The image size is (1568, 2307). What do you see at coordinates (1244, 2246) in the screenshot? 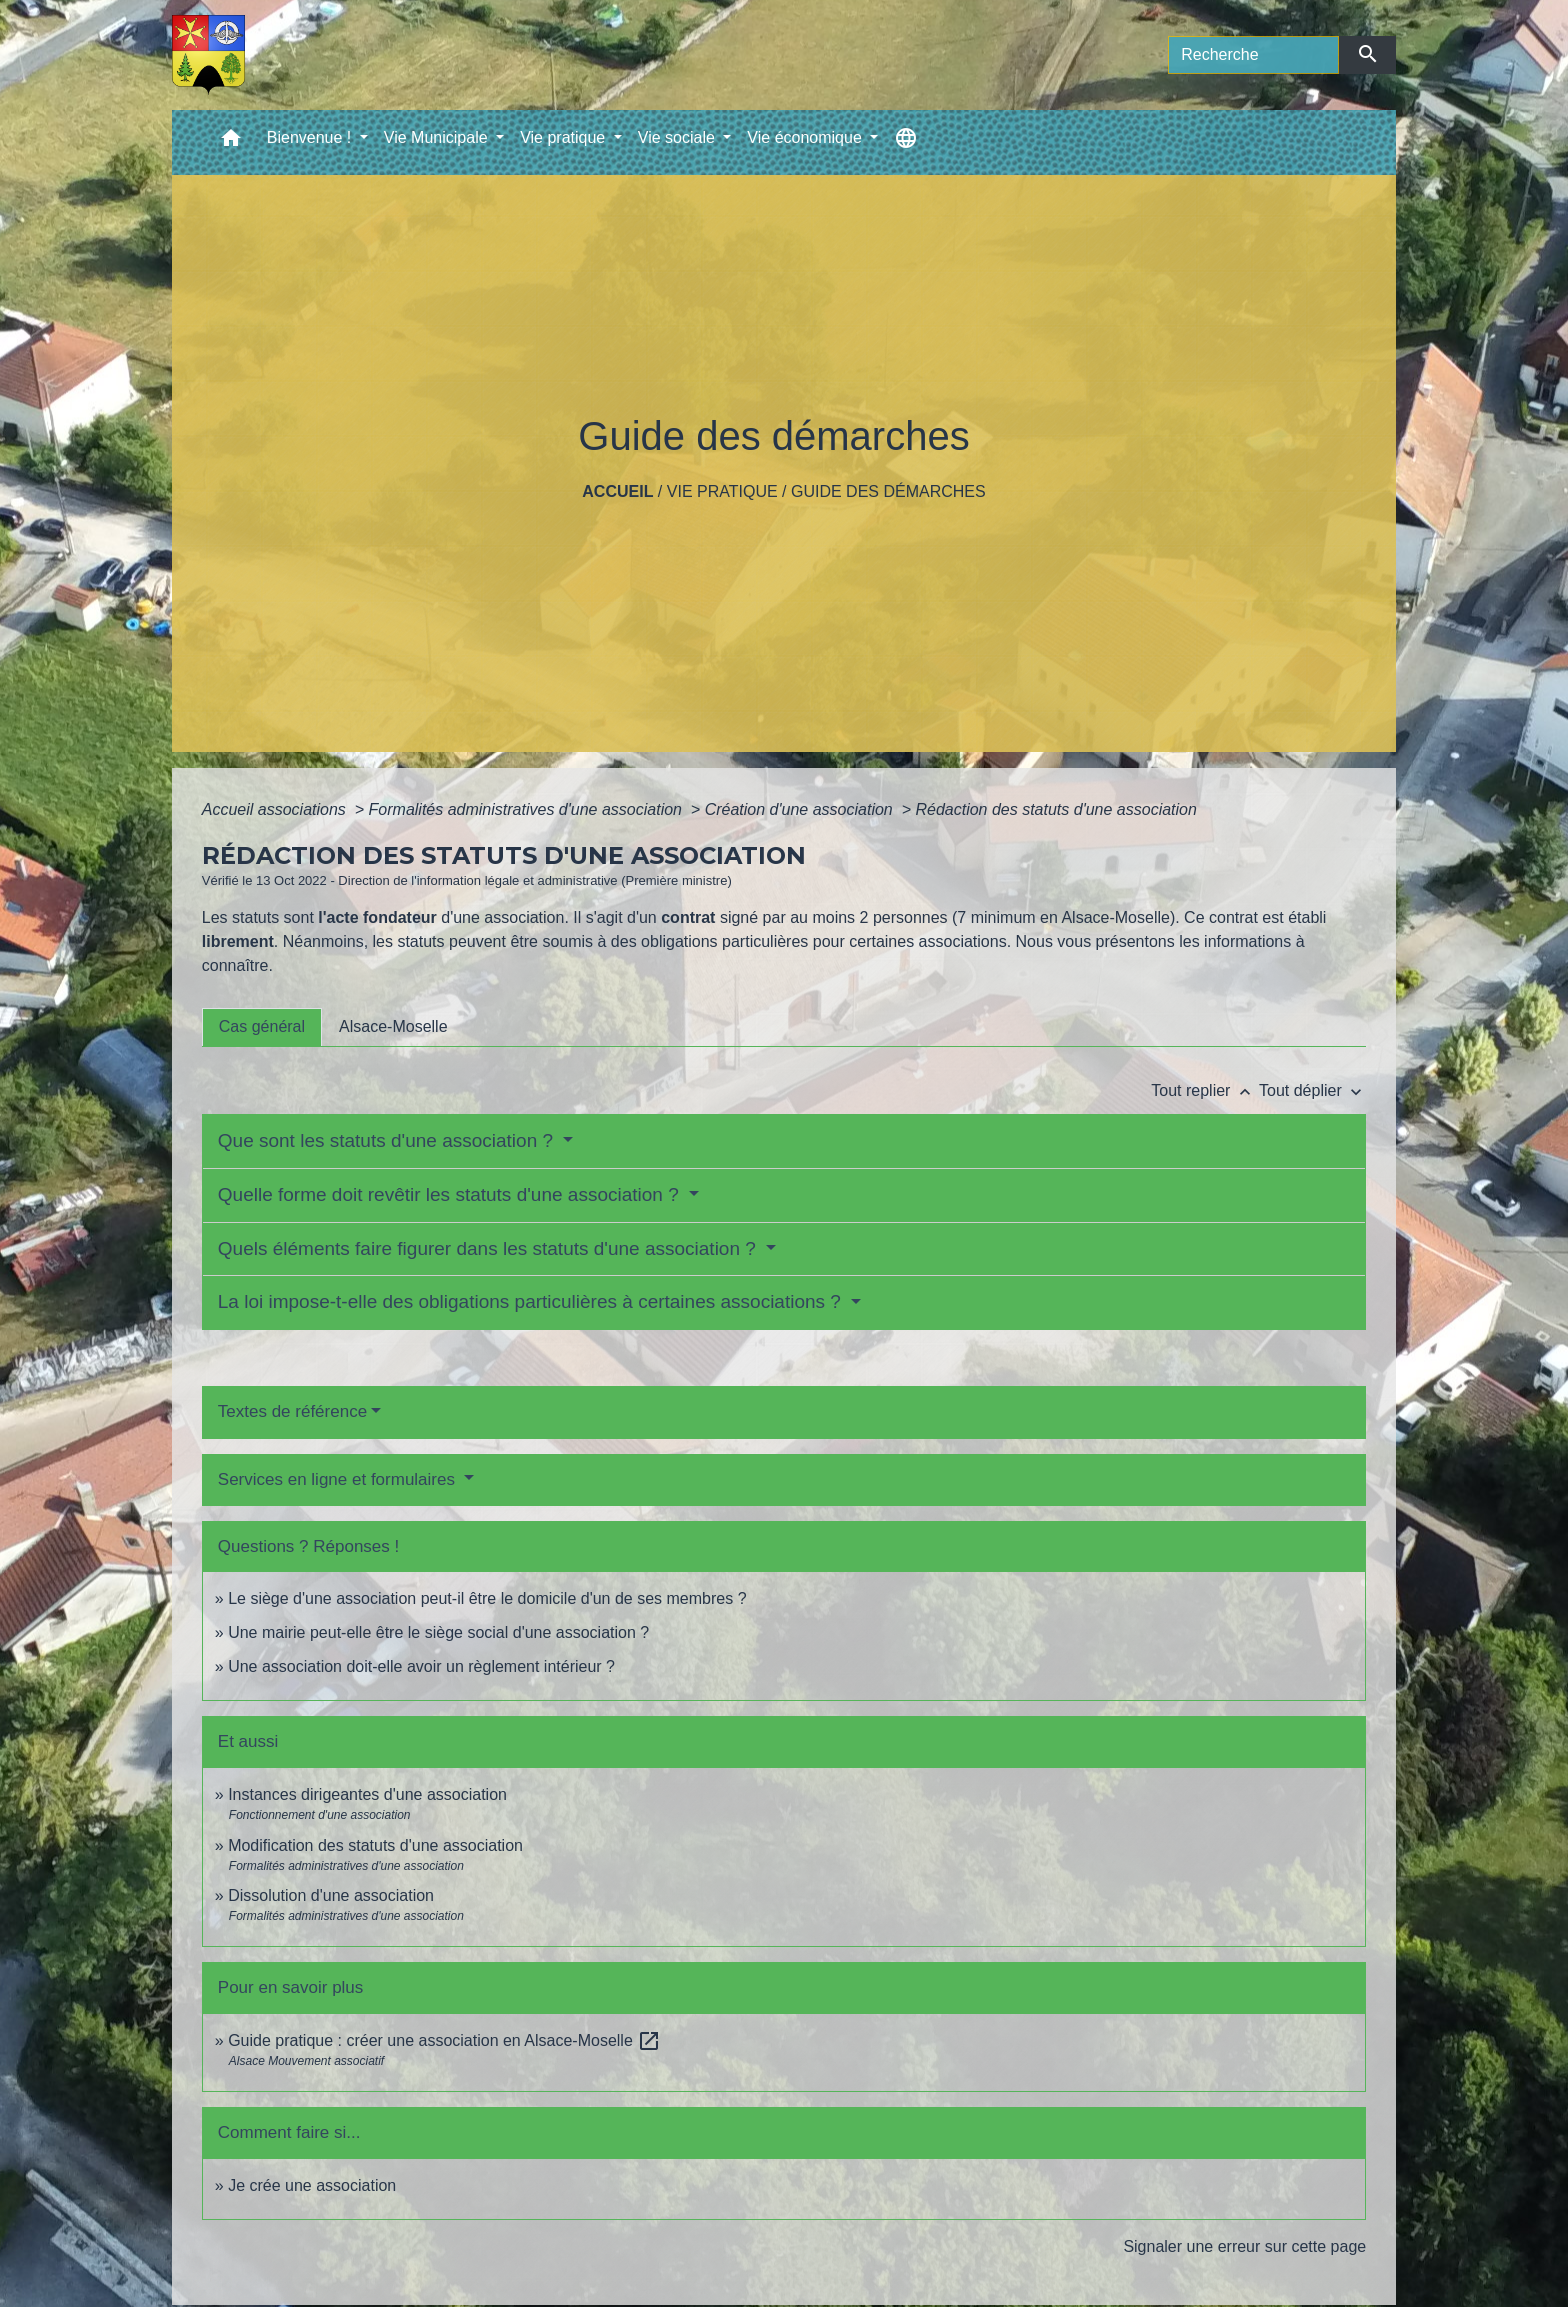
I see `Signaler une erreur sur cette page` at bounding box center [1244, 2246].